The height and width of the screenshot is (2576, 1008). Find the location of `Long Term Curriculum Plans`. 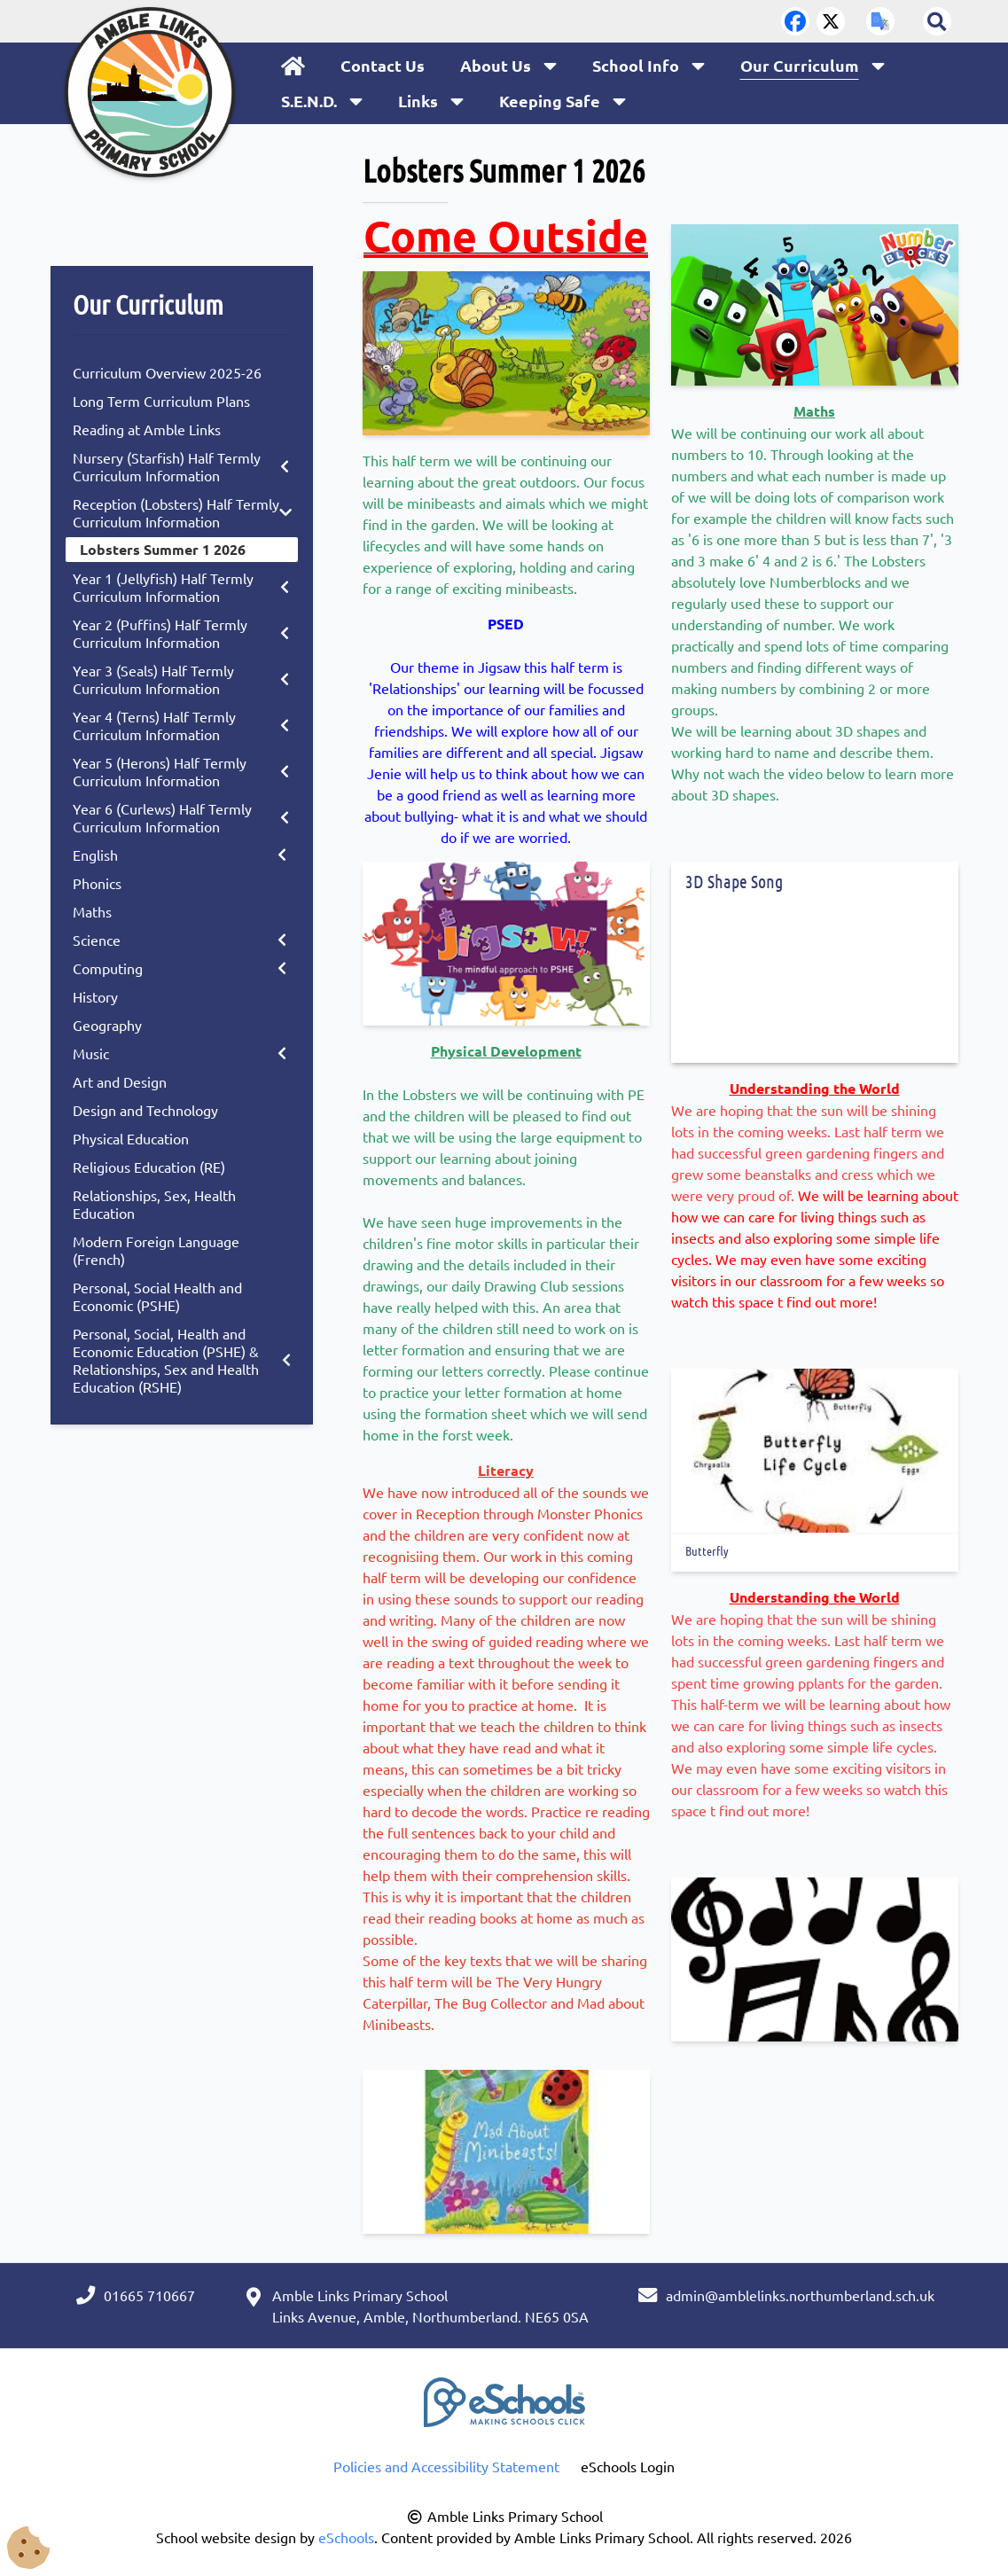

Long Term Curriculum Plans is located at coordinates (161, 401).